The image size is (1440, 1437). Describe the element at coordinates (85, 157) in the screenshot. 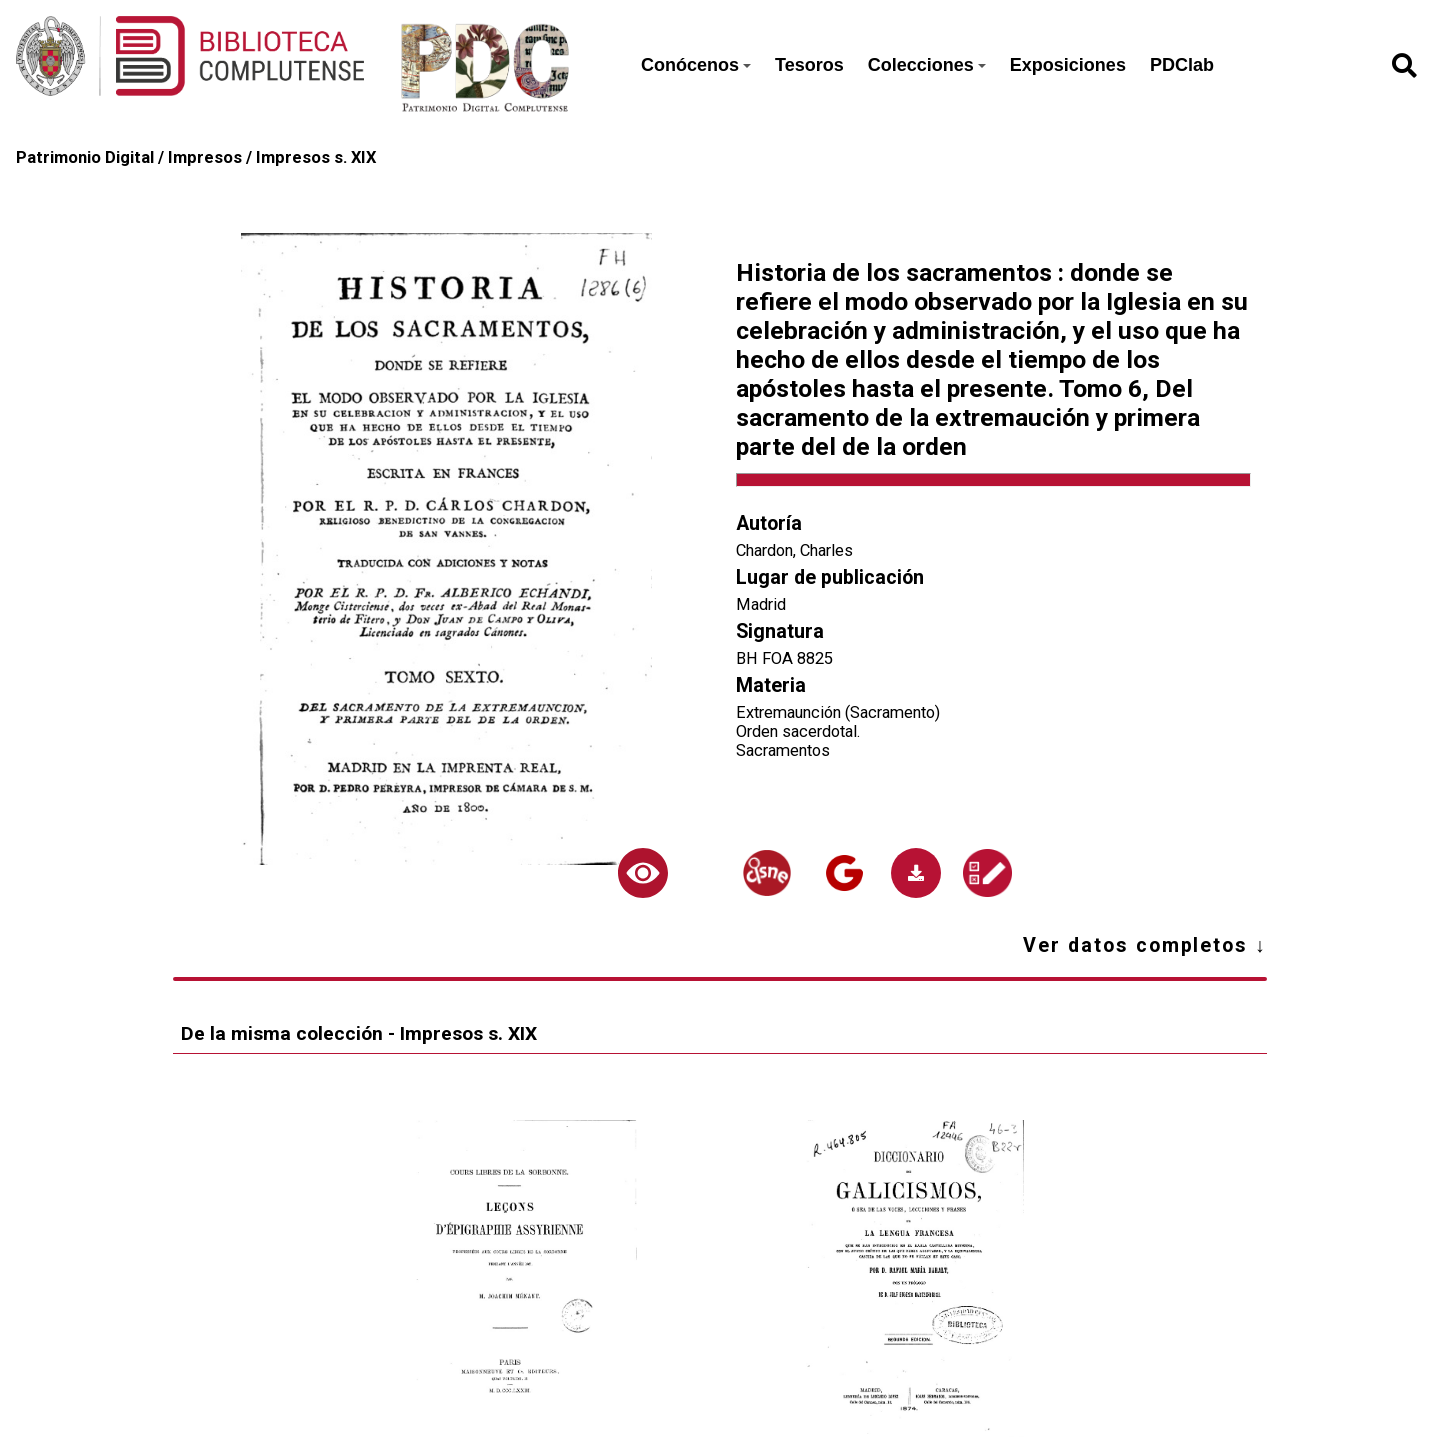

I see `Patrimonio Digital` at that location.